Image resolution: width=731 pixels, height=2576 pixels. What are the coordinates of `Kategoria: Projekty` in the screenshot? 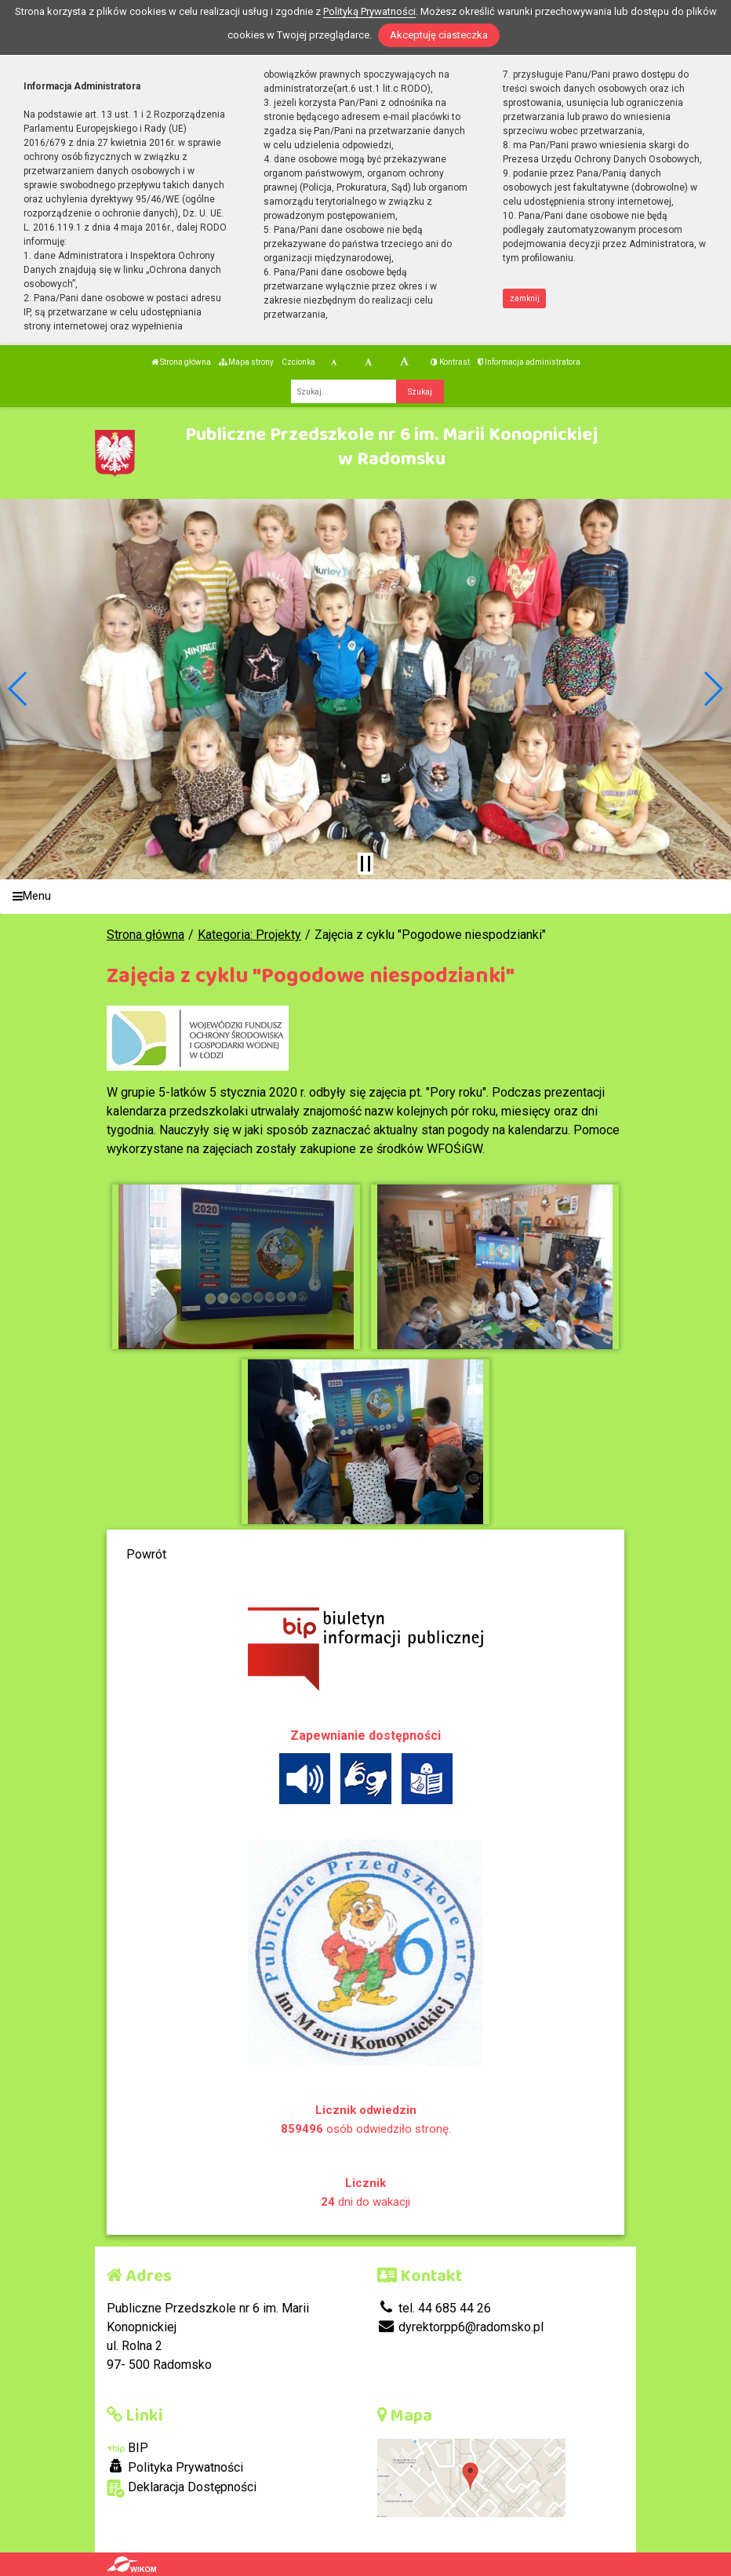 It's located at (249, 934).